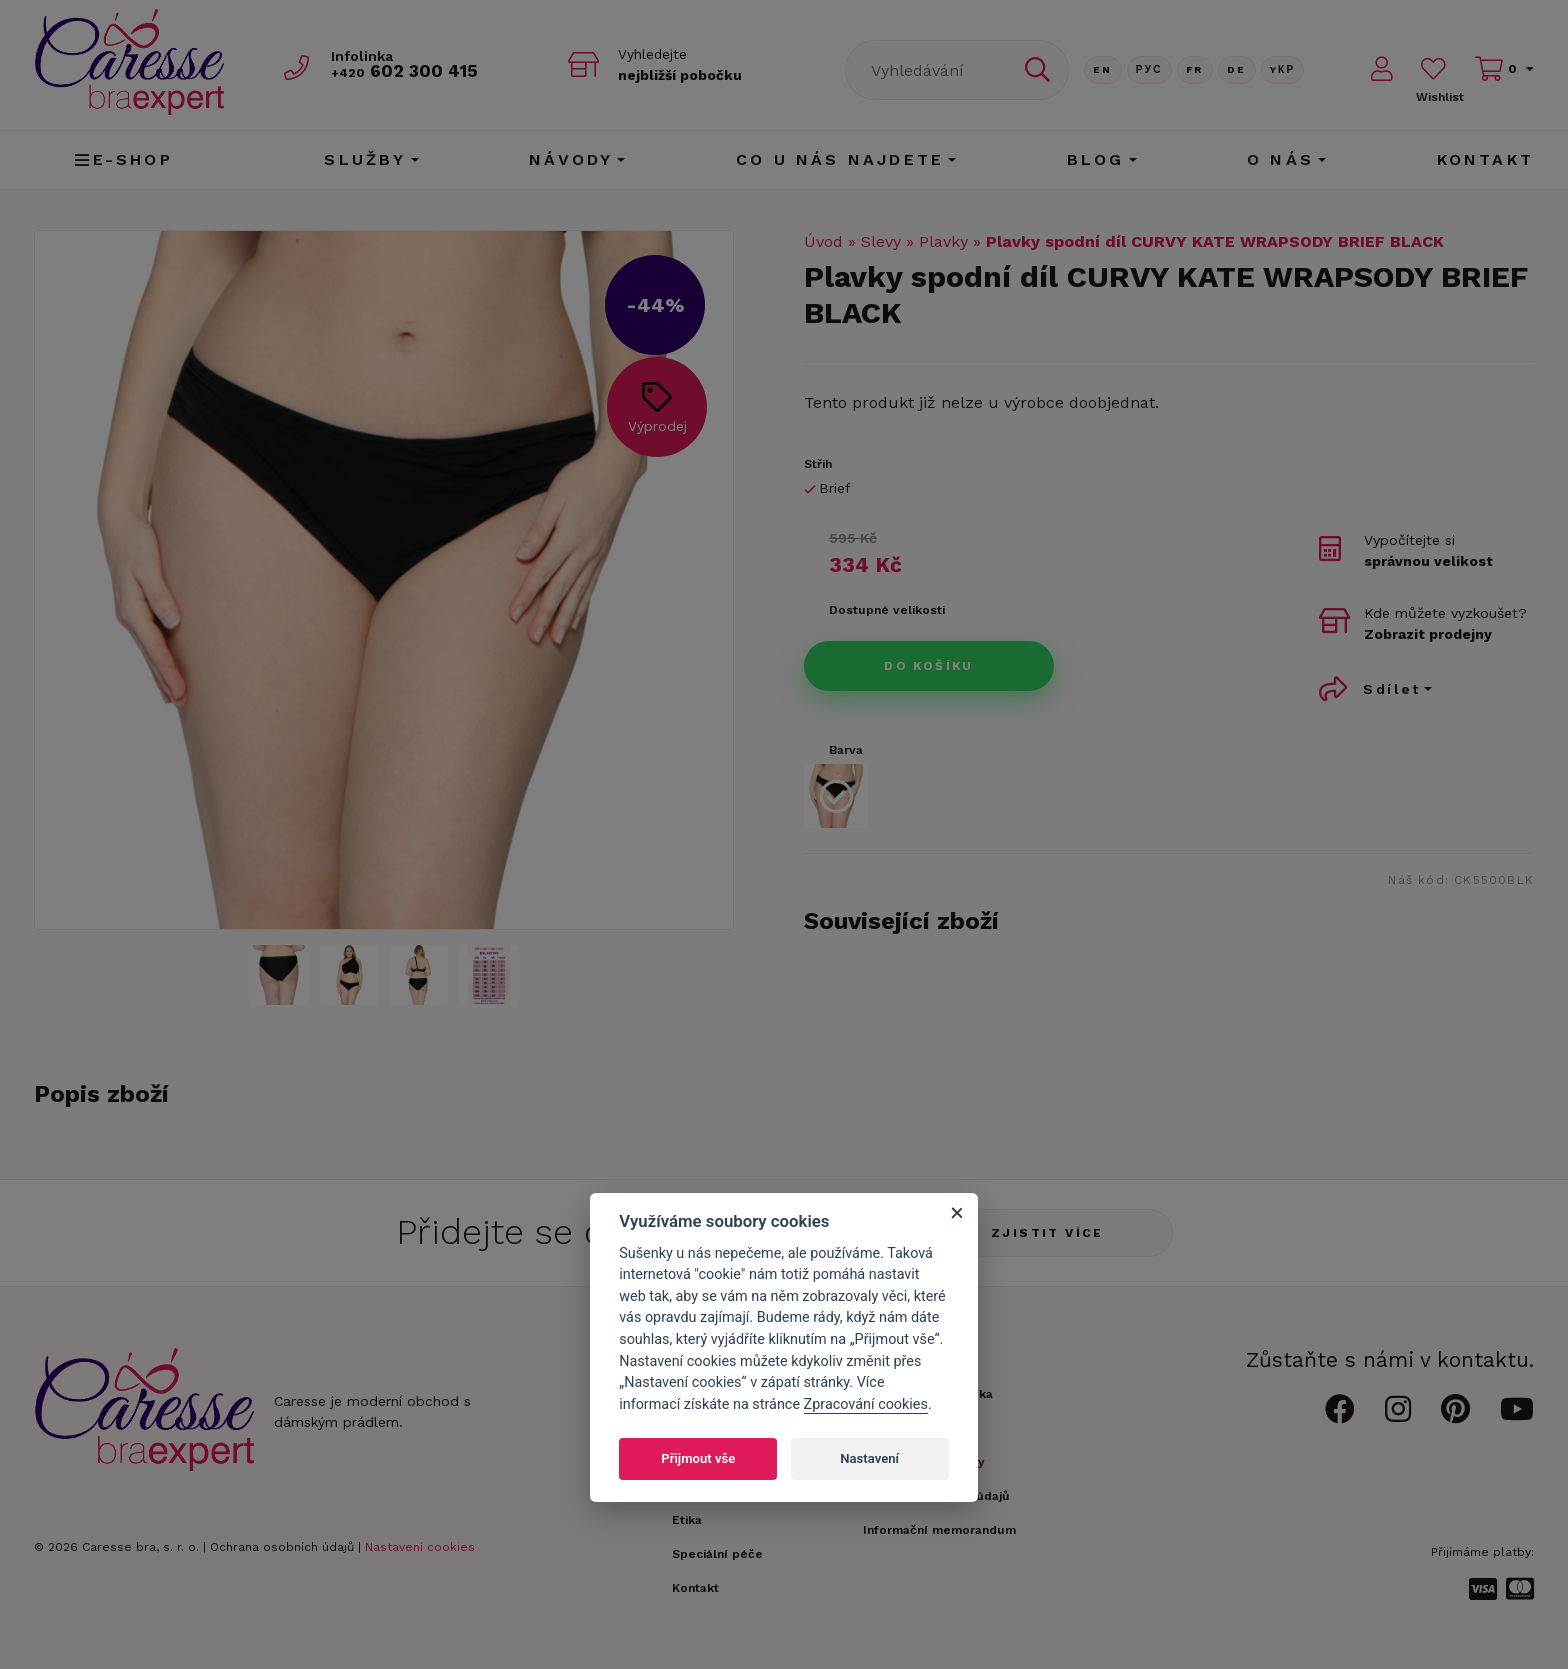 This screenshot has width=1568, height=1669. Describe the element at coordinates (365, 159) in the screenshot. I see `Služby [button]` at that location.